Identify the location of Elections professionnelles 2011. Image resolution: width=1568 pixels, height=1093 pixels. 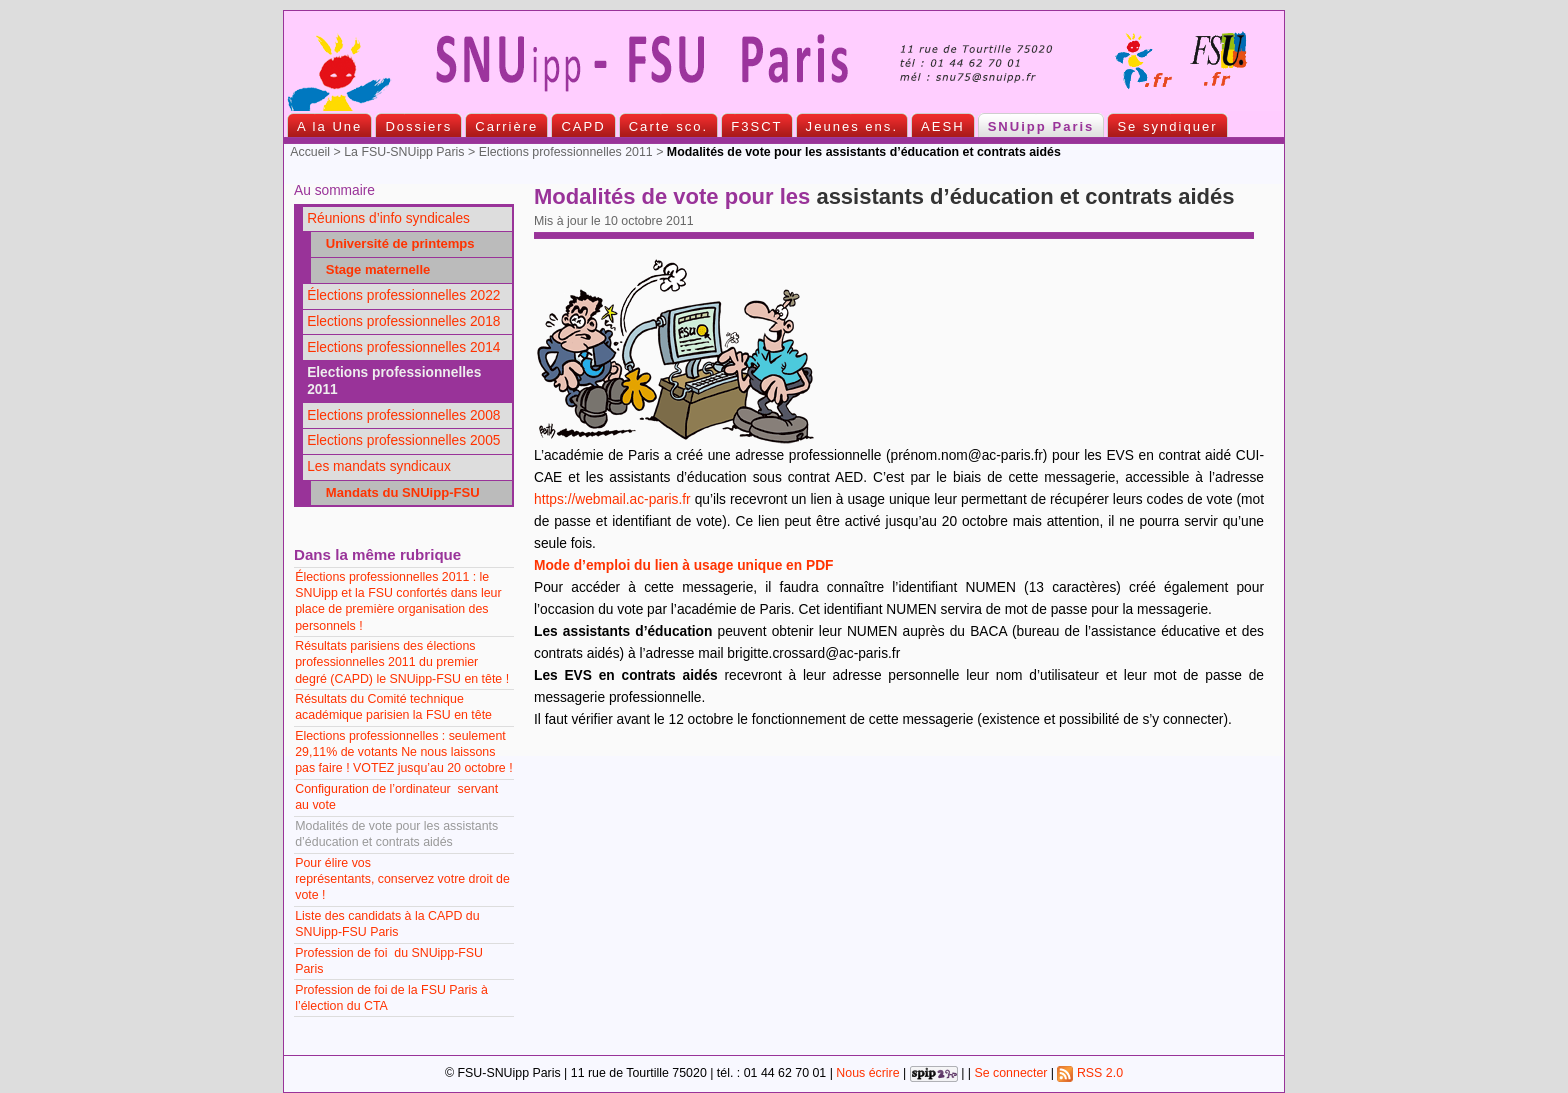
(566, 152).